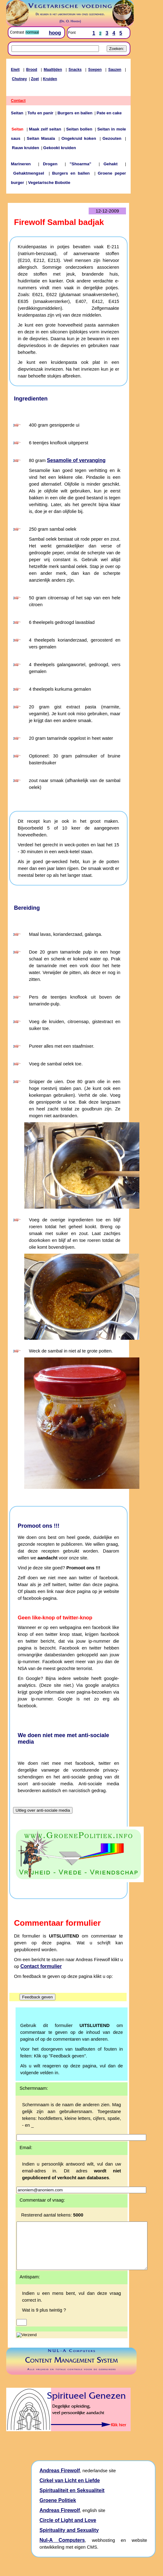  Describe the element at coordinates (58, 2509) in the screenshot. I see `Groene Politiek` at that location.